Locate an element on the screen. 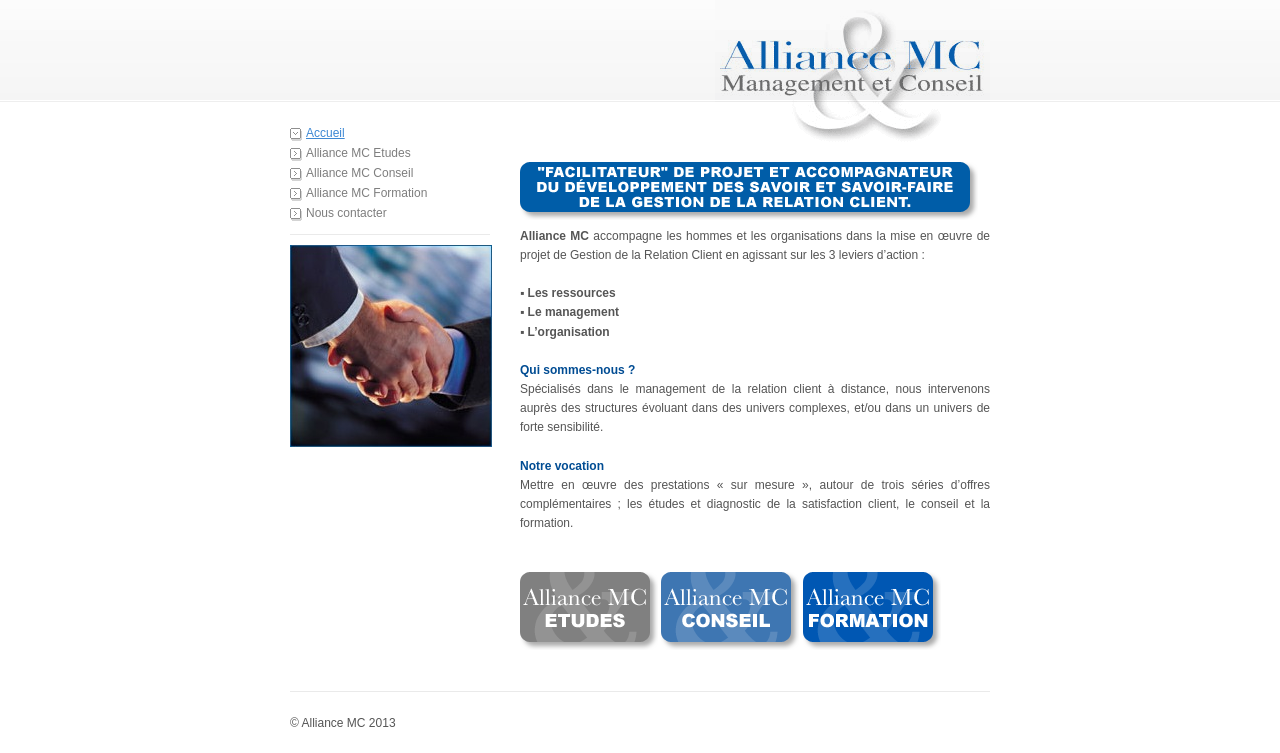 The width and height of the screenshot is (1280, 753). Alliance MC Formation is located at coordinates (366, 193).